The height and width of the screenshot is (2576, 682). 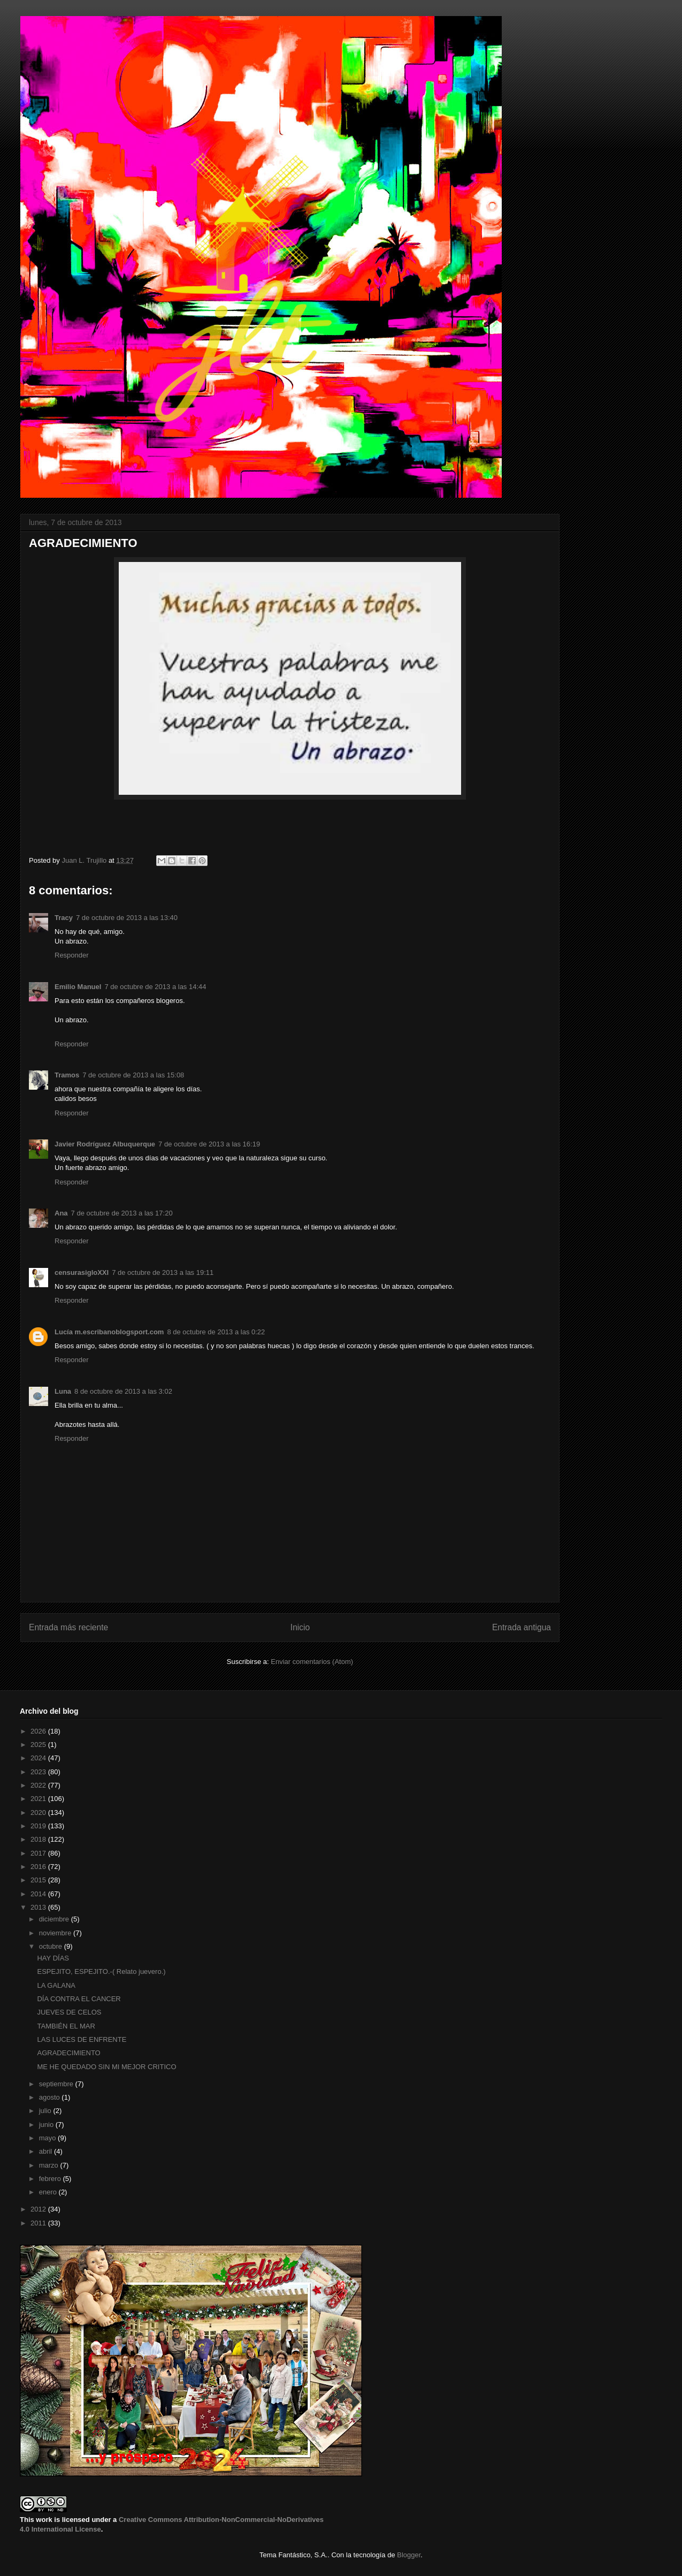 What do you see at coordinates (49, 2192) in the screenshot?
I see `enero` at bounding box center [49, 2192].